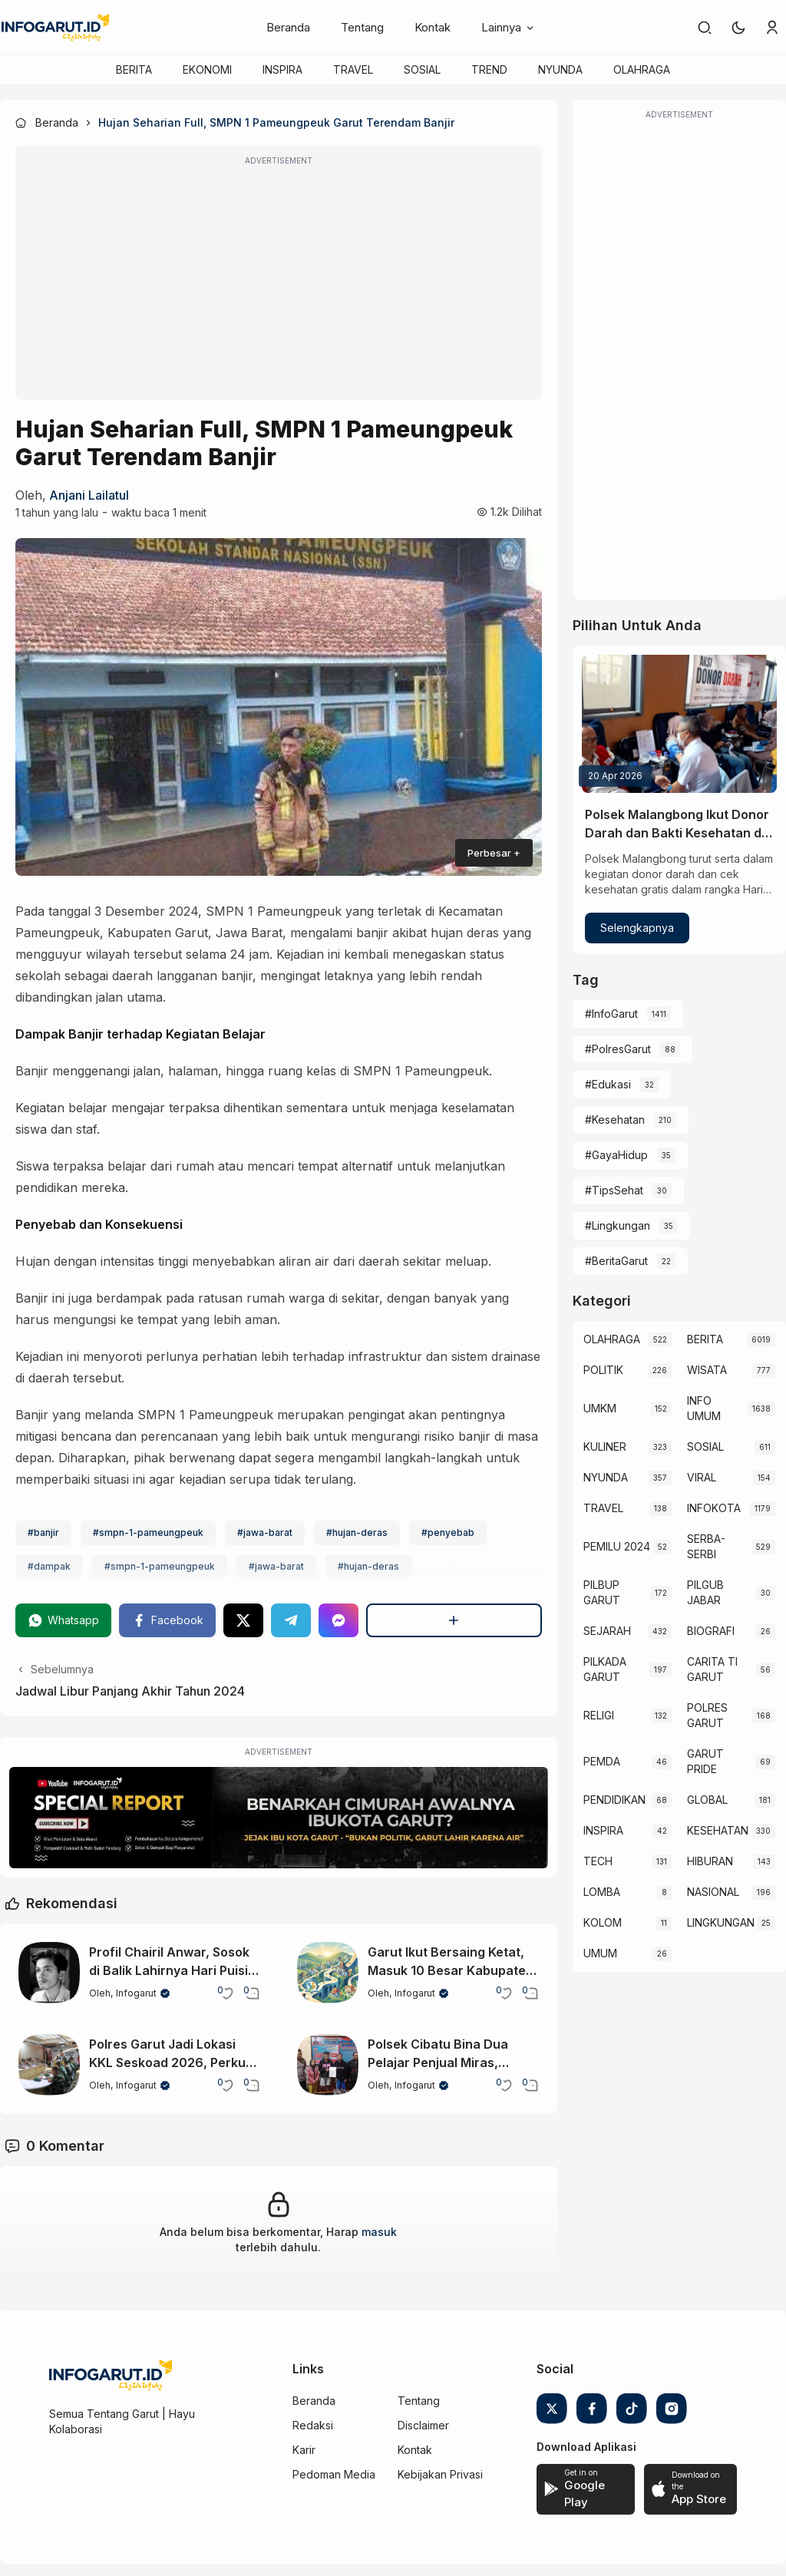 The height and width of the screenshot is (2576, 786). What do you see at coordinates (738, 27) in the screenshot?
I see `[button]` at bounding box center [738, 27].